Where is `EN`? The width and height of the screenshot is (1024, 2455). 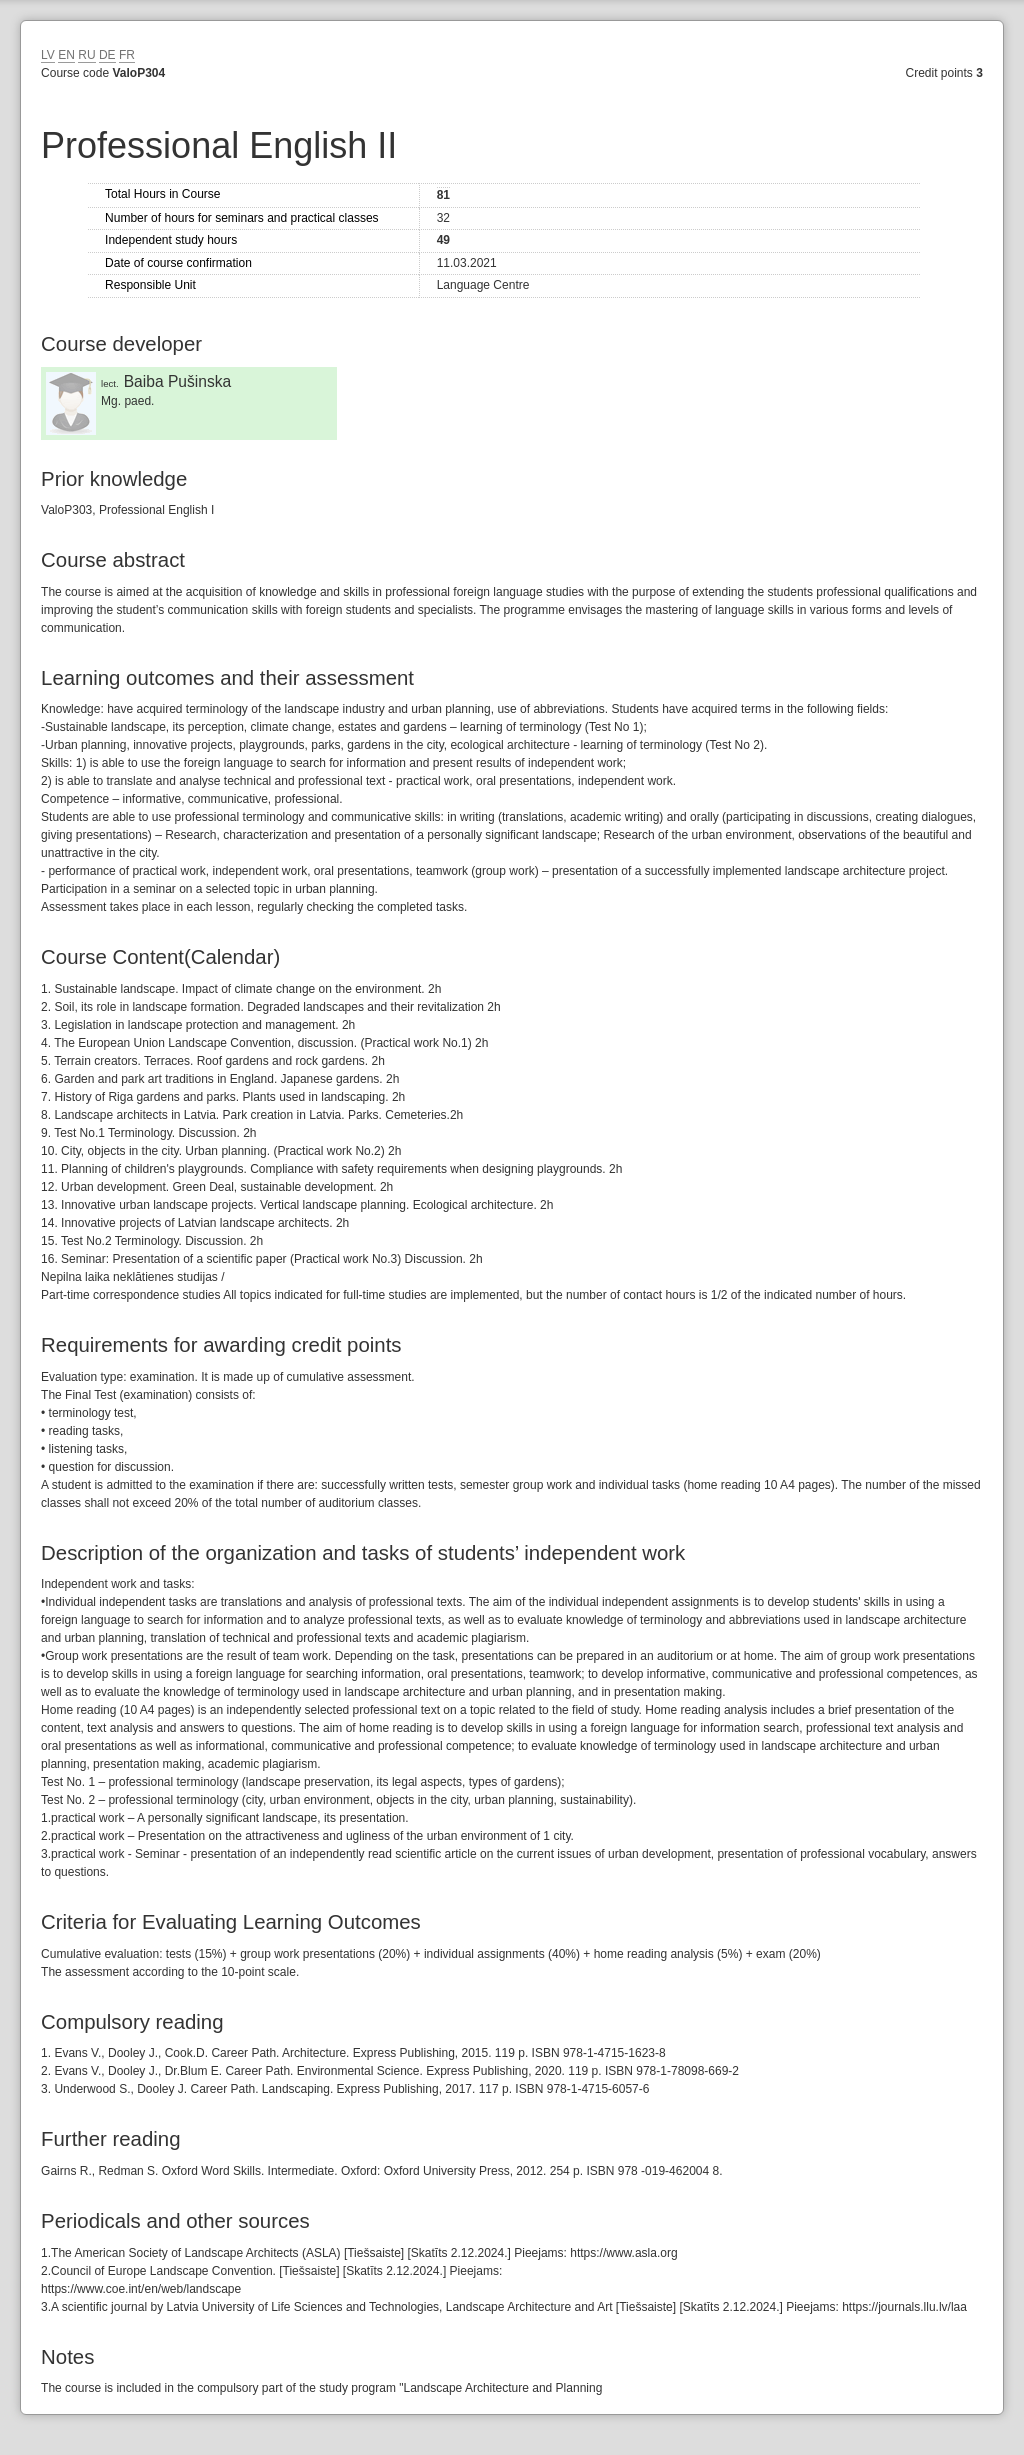
EN is located at coordinates (66, 55).